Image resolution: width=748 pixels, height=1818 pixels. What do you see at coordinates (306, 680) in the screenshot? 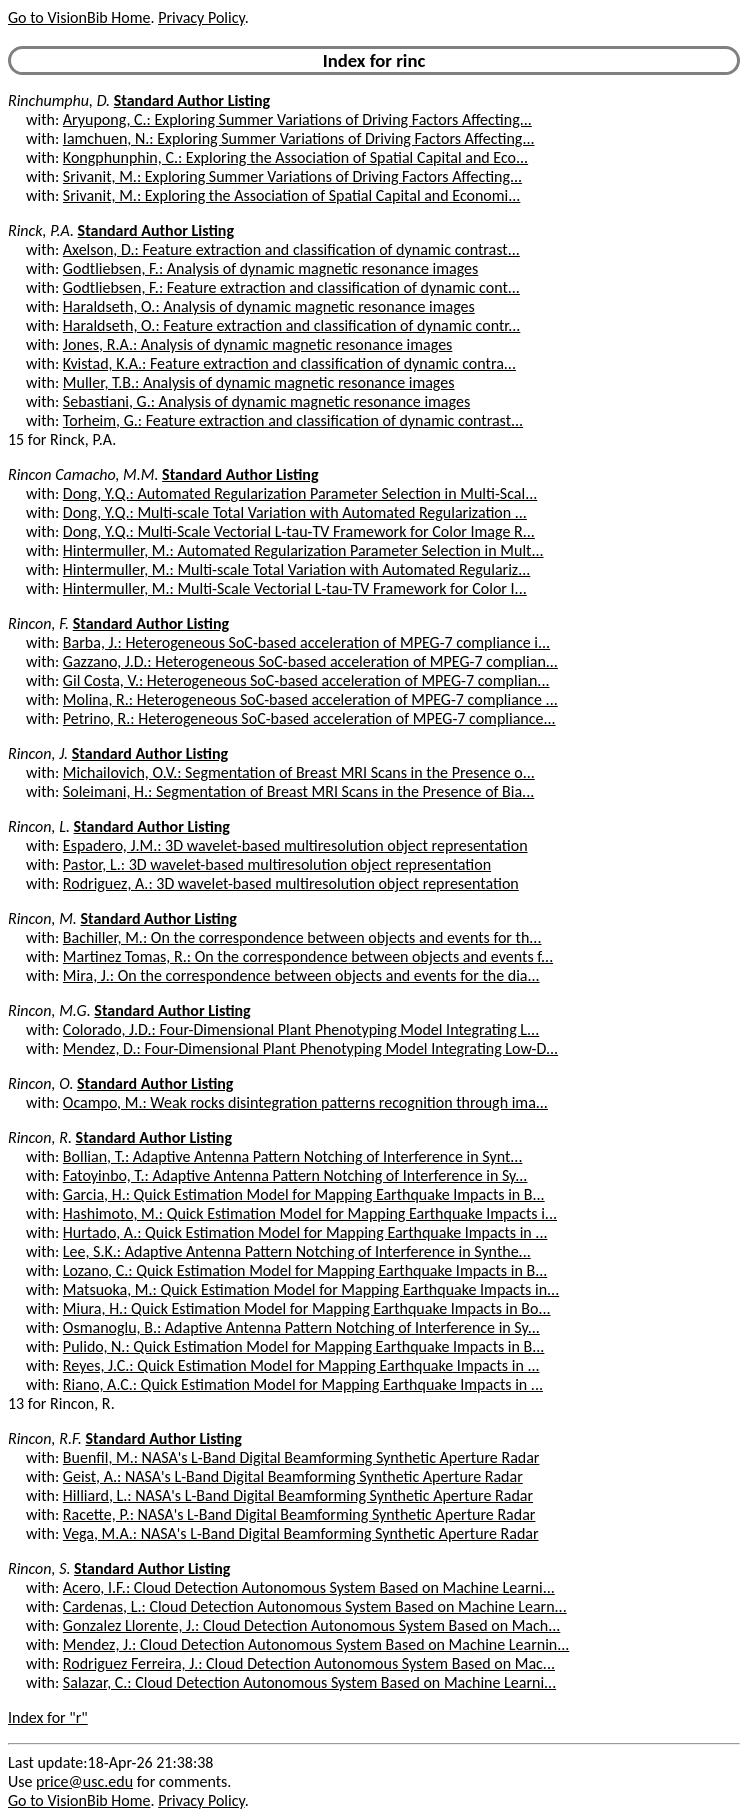
I see `Gil Costa, V.: Heterogeneous SoC-based acceleration of MPEG-7 complian...` at bounding box center [306, 680].